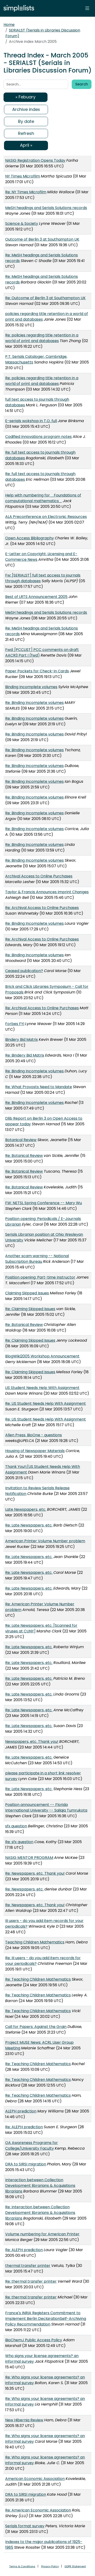 The image size is (95, 2576). I want to click on Call for Papers: Against the Grain, so click(36, 2026).